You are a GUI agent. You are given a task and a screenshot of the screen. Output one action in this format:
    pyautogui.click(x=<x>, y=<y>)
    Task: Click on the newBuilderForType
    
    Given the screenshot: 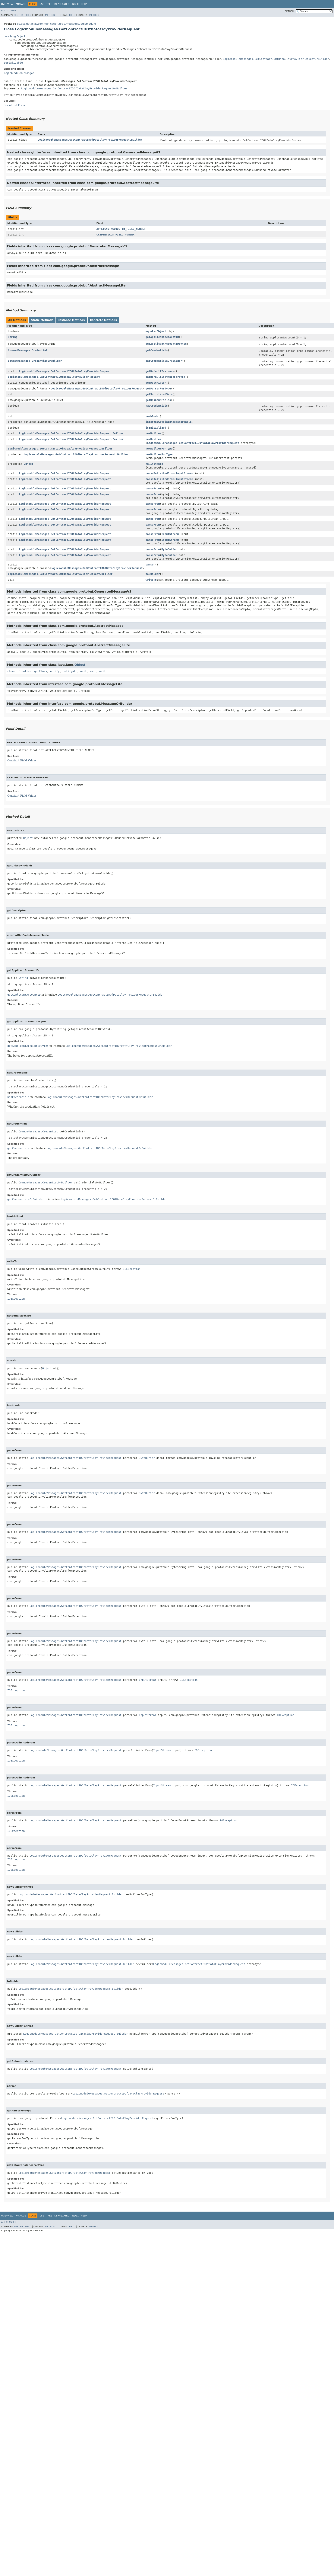 What is the action you would take?
    pyautogui.click(x=159, y=448)
    